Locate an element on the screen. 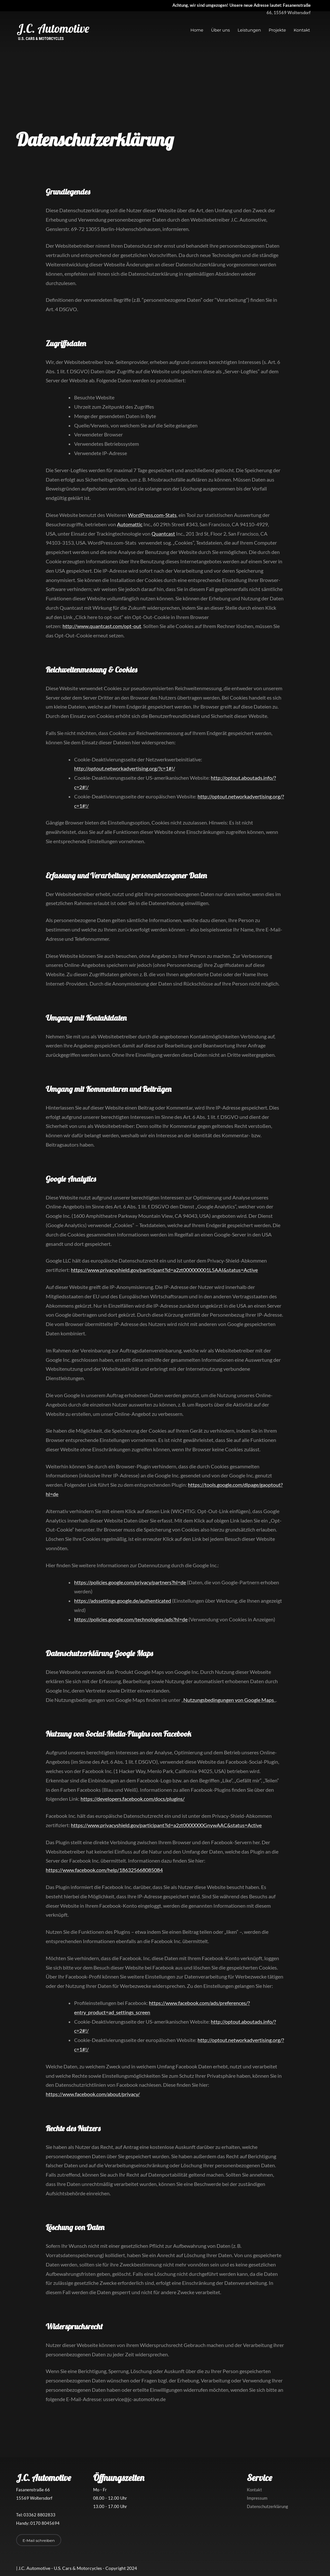 The width and height of the screenshot is (330, 2576). Automattic is located at coordinates (129, 524).